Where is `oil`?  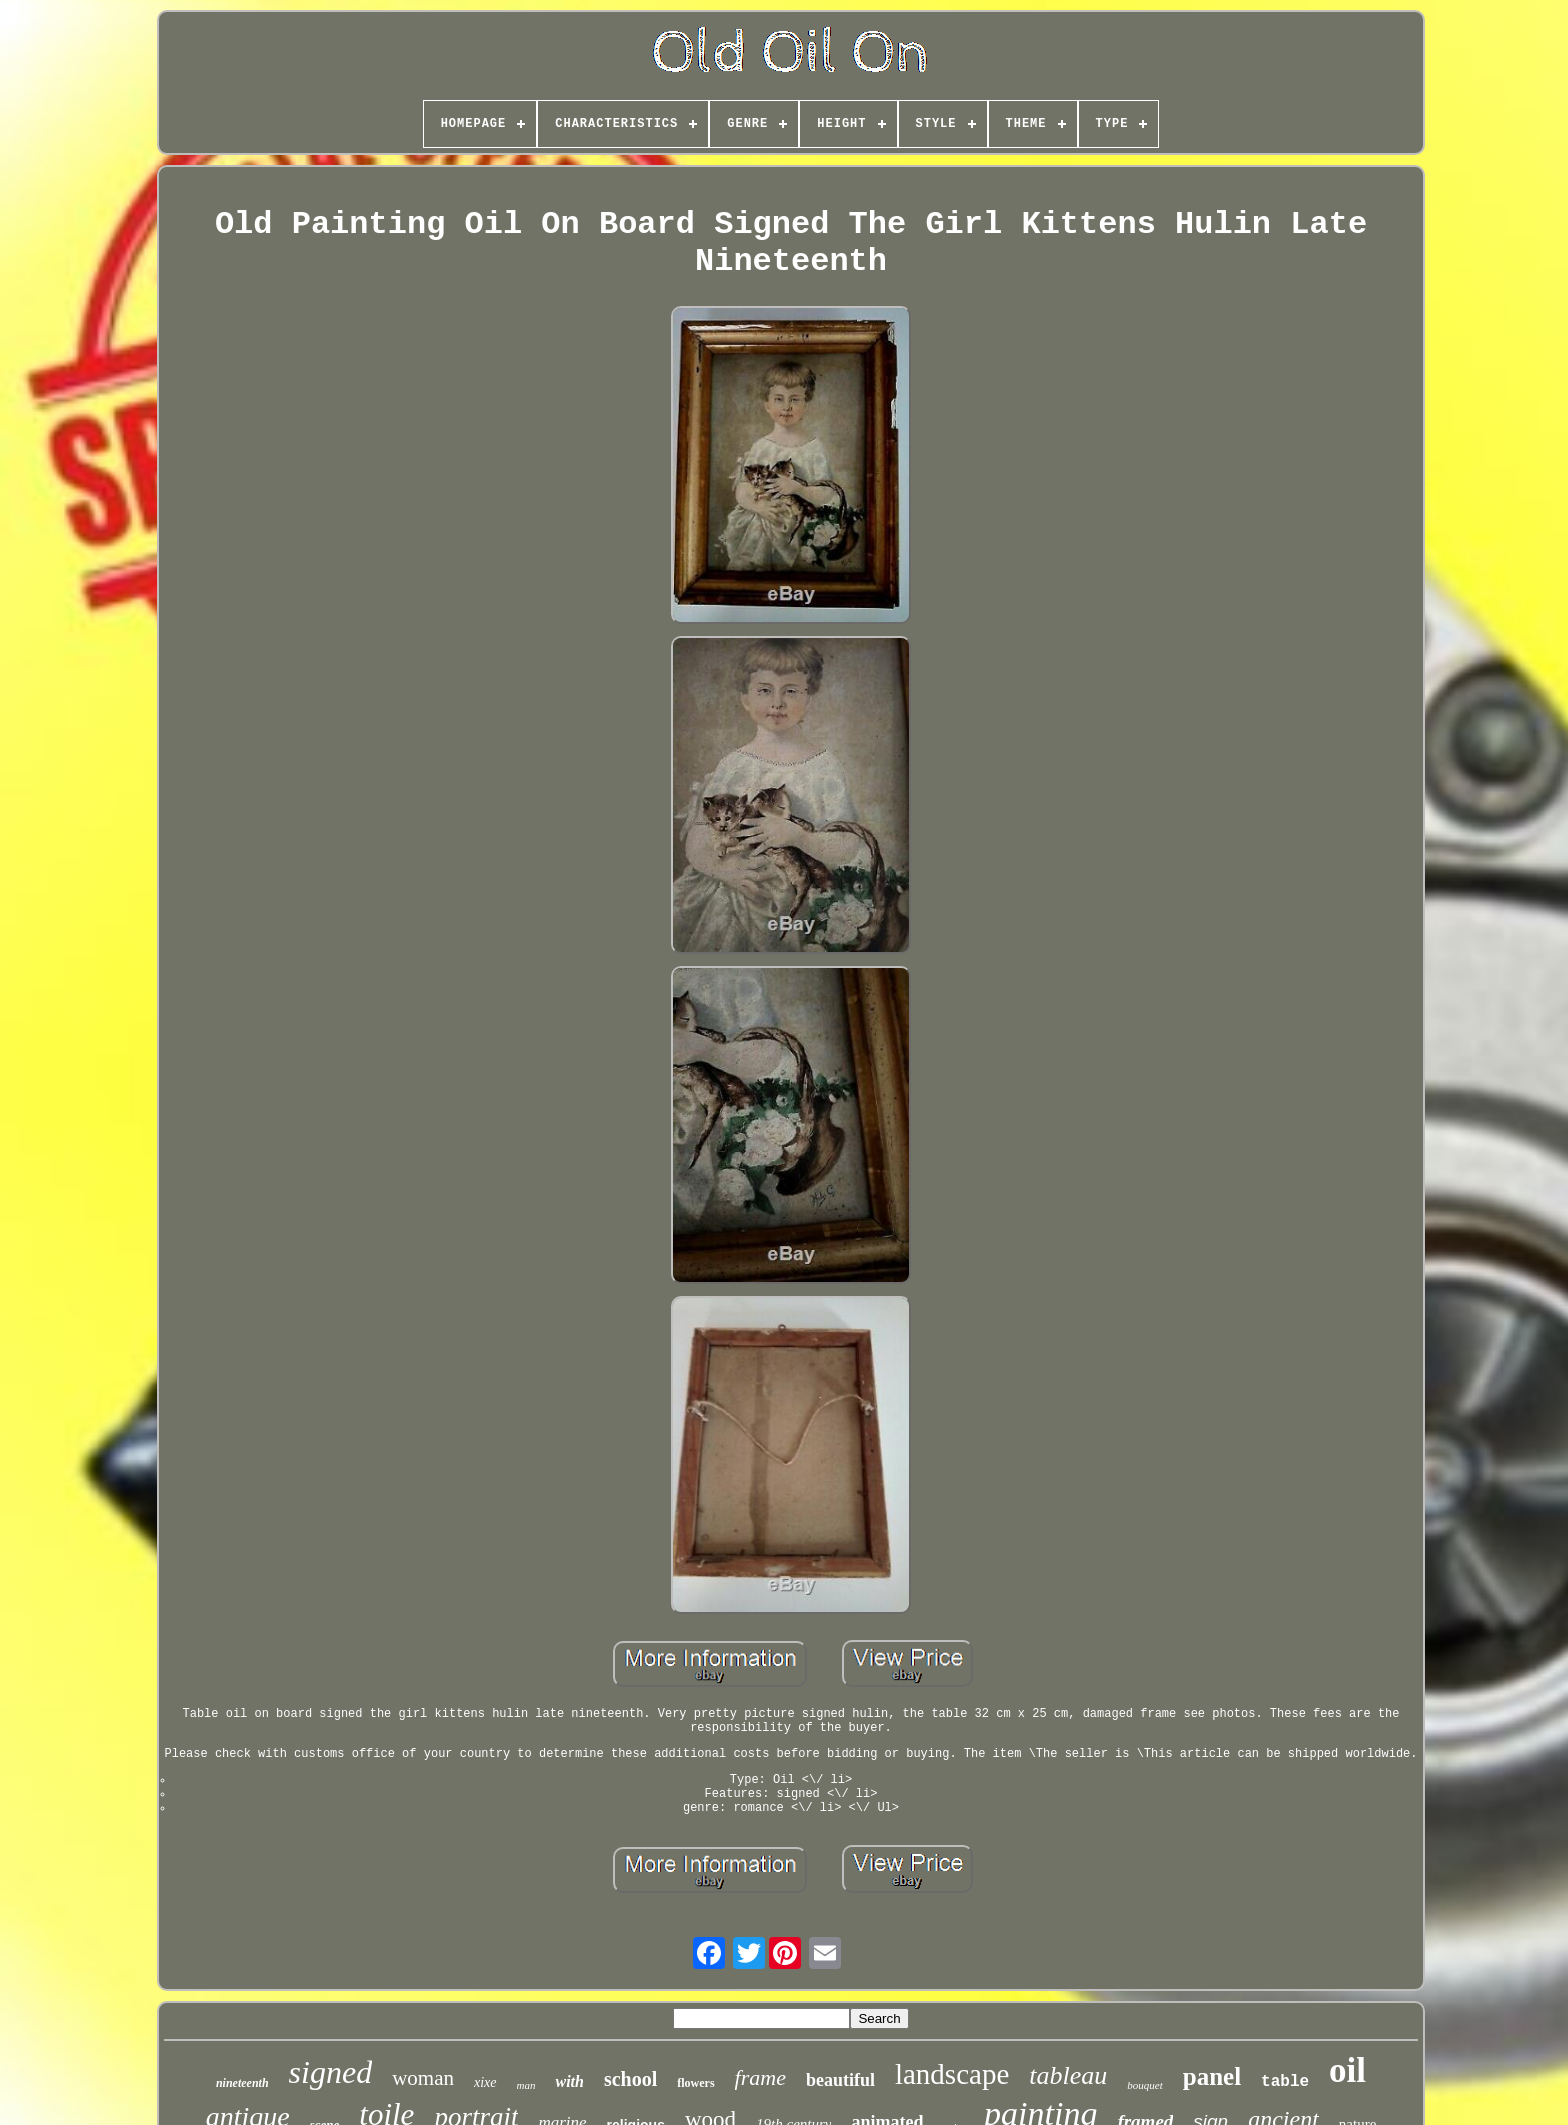 oil is located at coordinates (1347, 2070).